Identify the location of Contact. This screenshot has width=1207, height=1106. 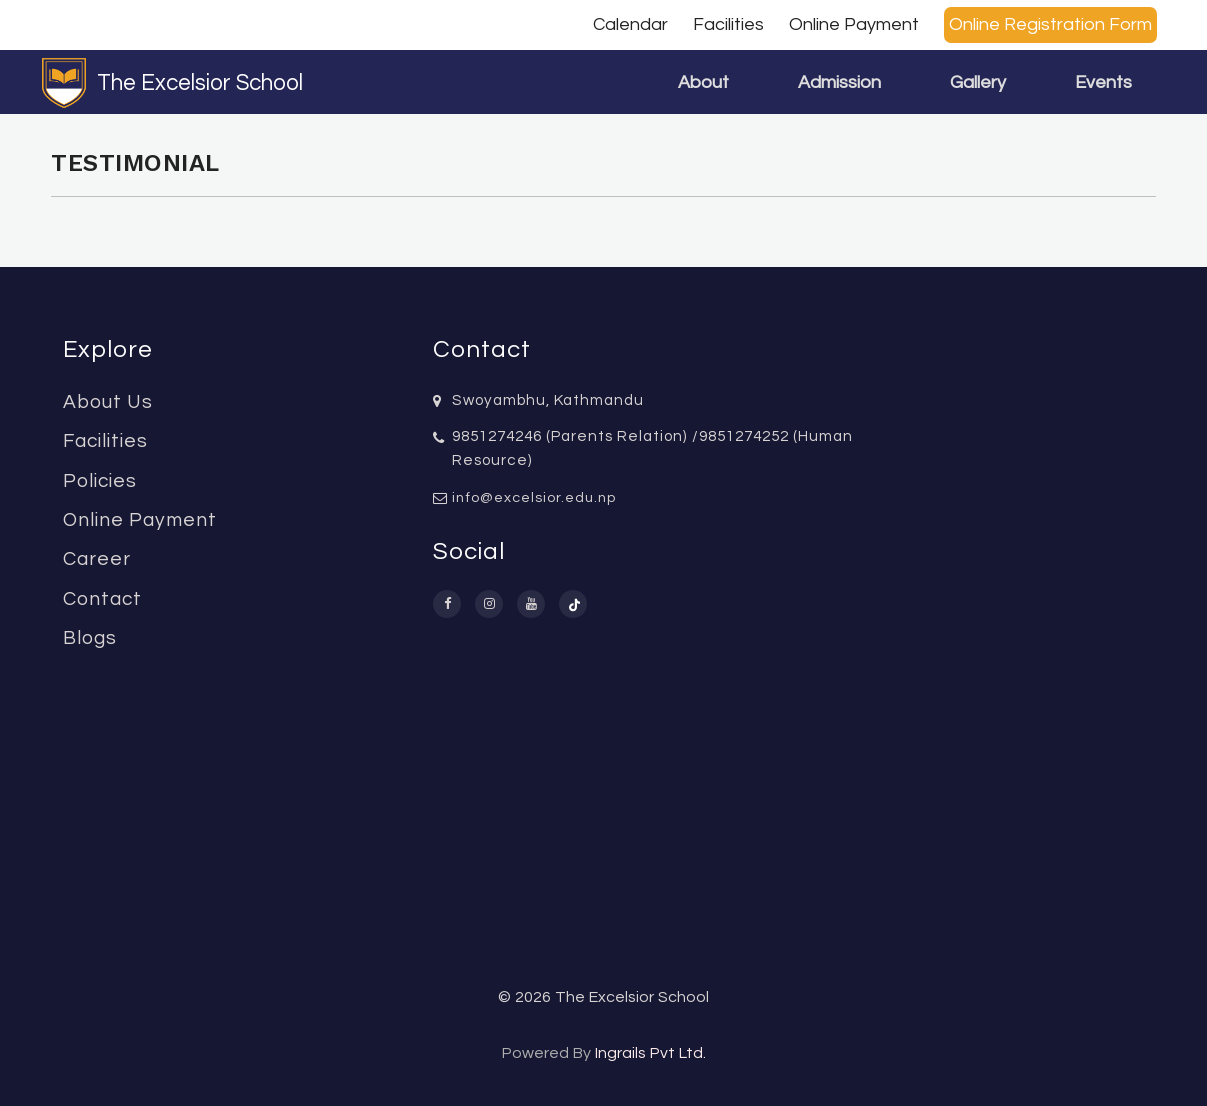
(102, 599).